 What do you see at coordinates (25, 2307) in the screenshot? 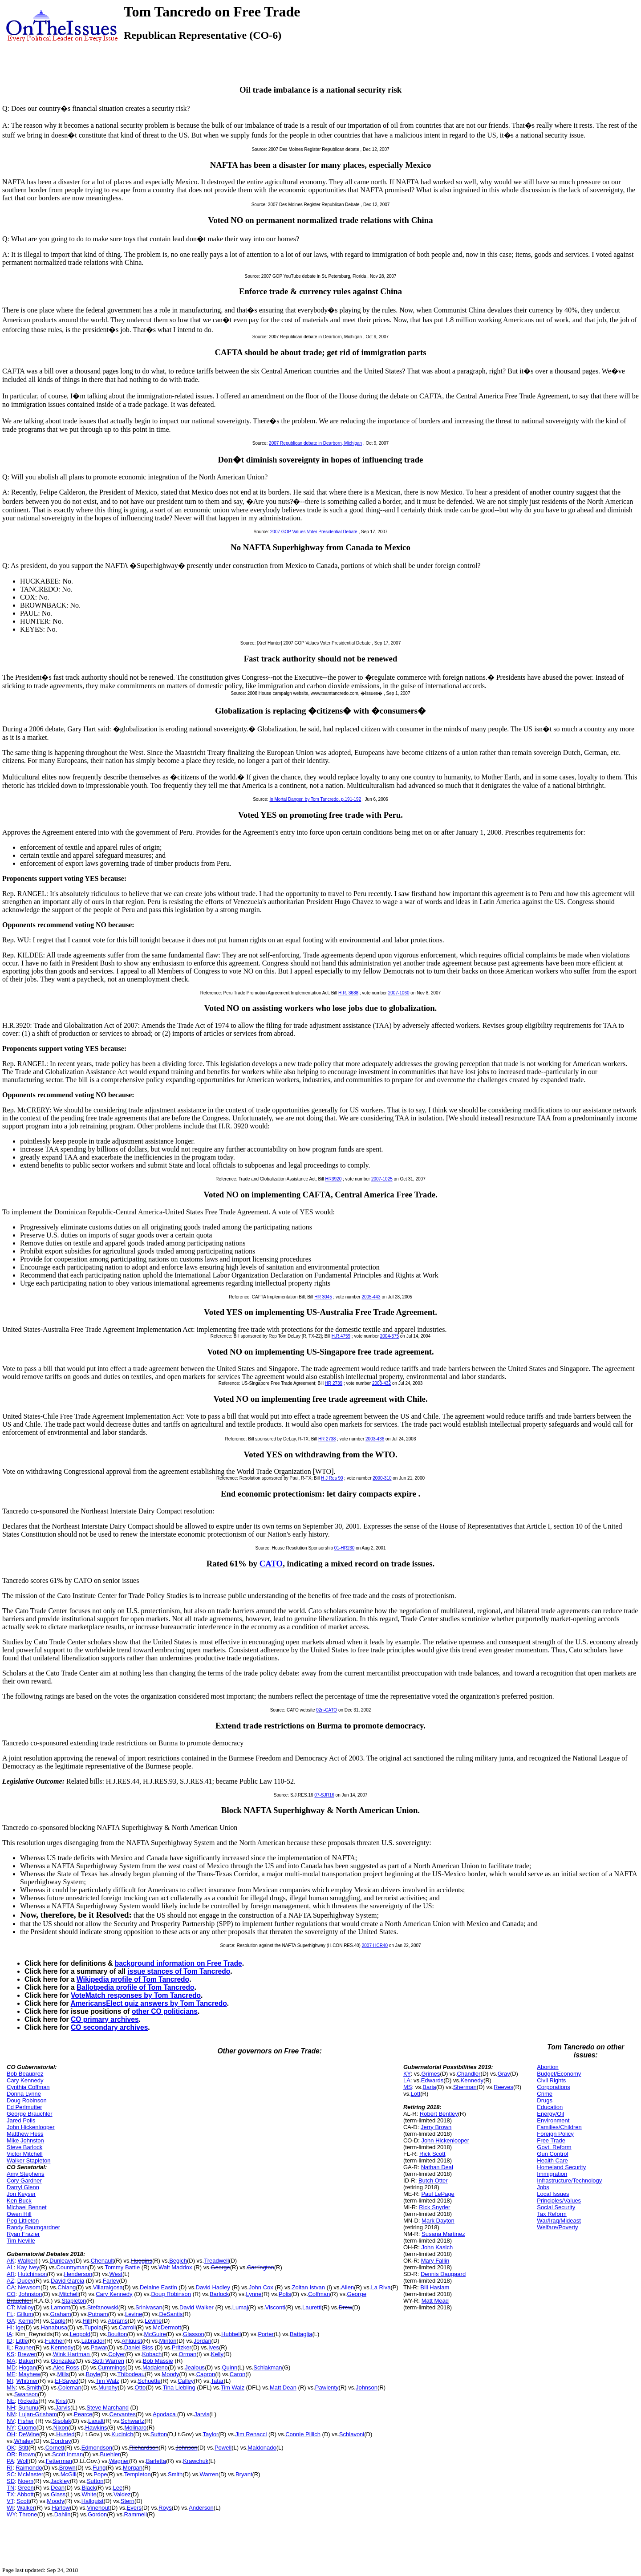
I see `Malloy` at bounding box center [25, 2307].